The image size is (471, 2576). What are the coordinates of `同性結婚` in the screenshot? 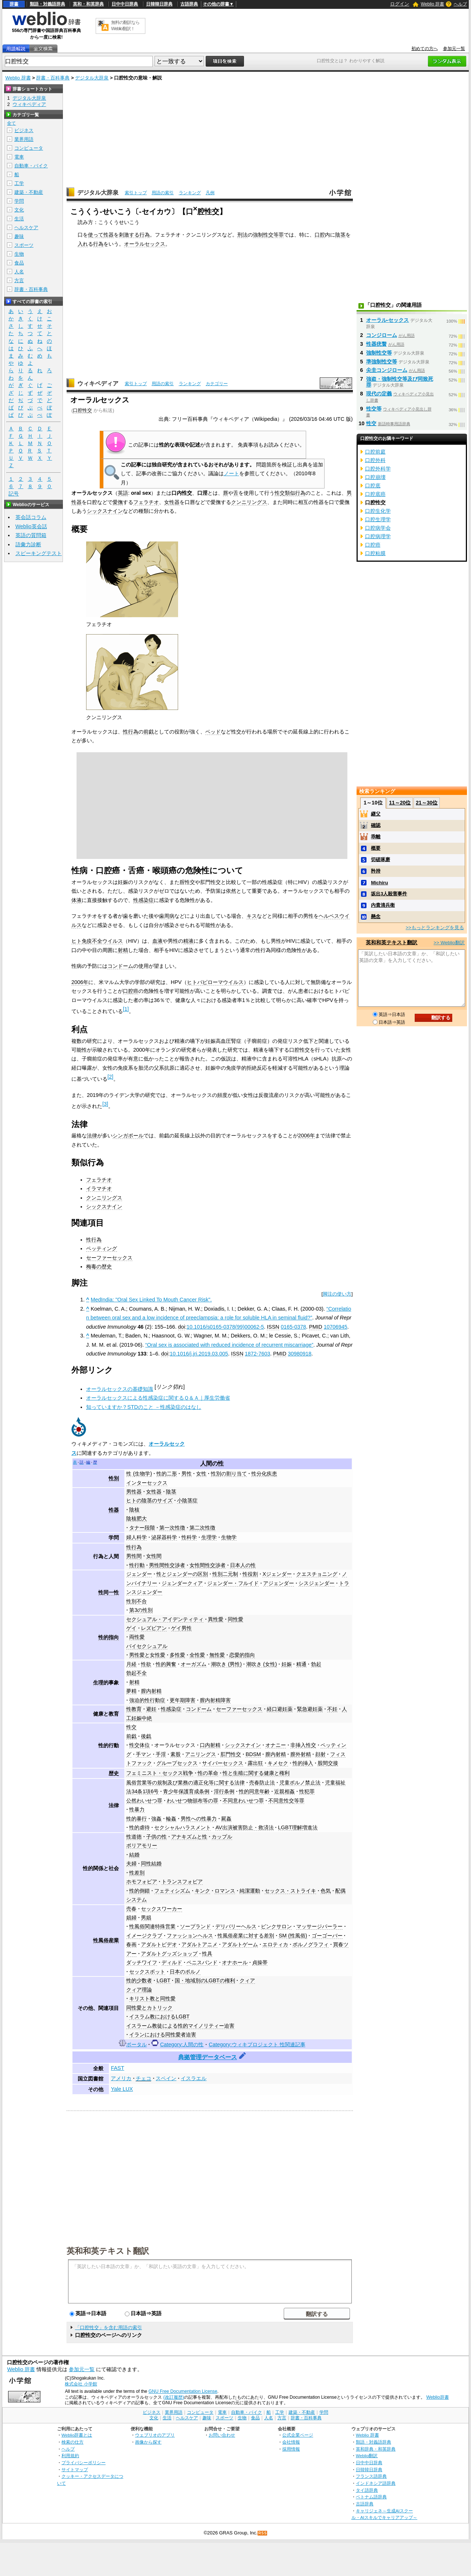 It's located at (151, 1863).